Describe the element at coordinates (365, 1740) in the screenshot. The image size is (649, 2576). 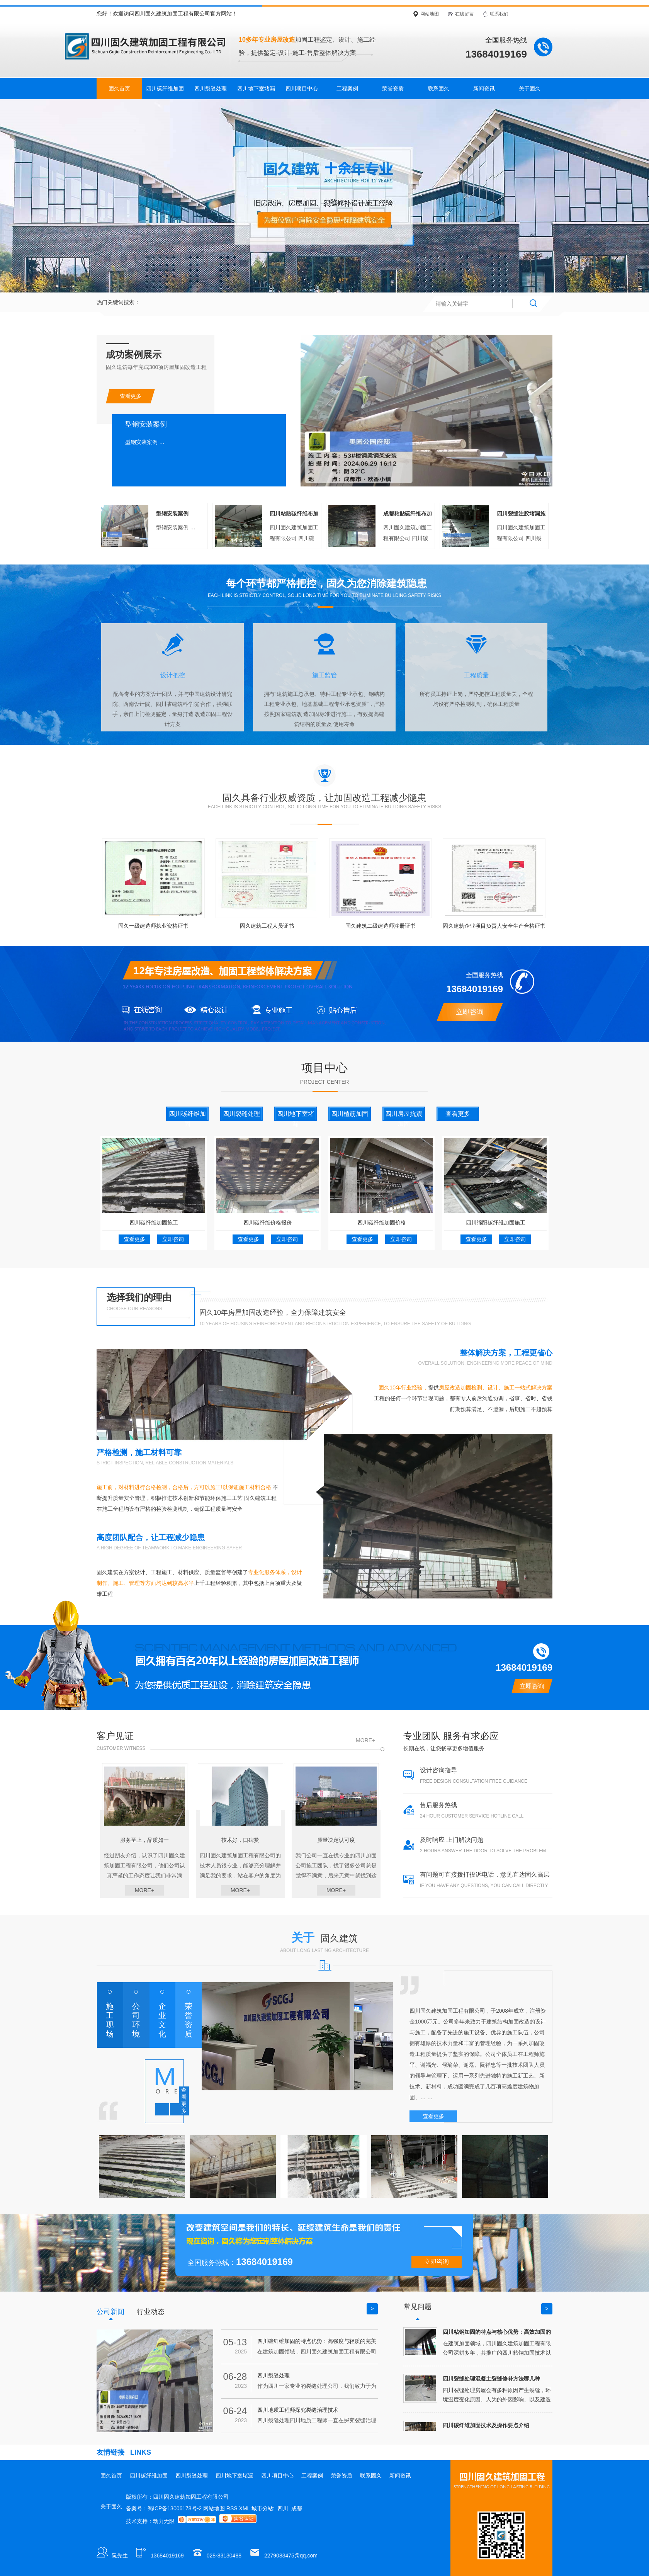
I see `more+` at that location.